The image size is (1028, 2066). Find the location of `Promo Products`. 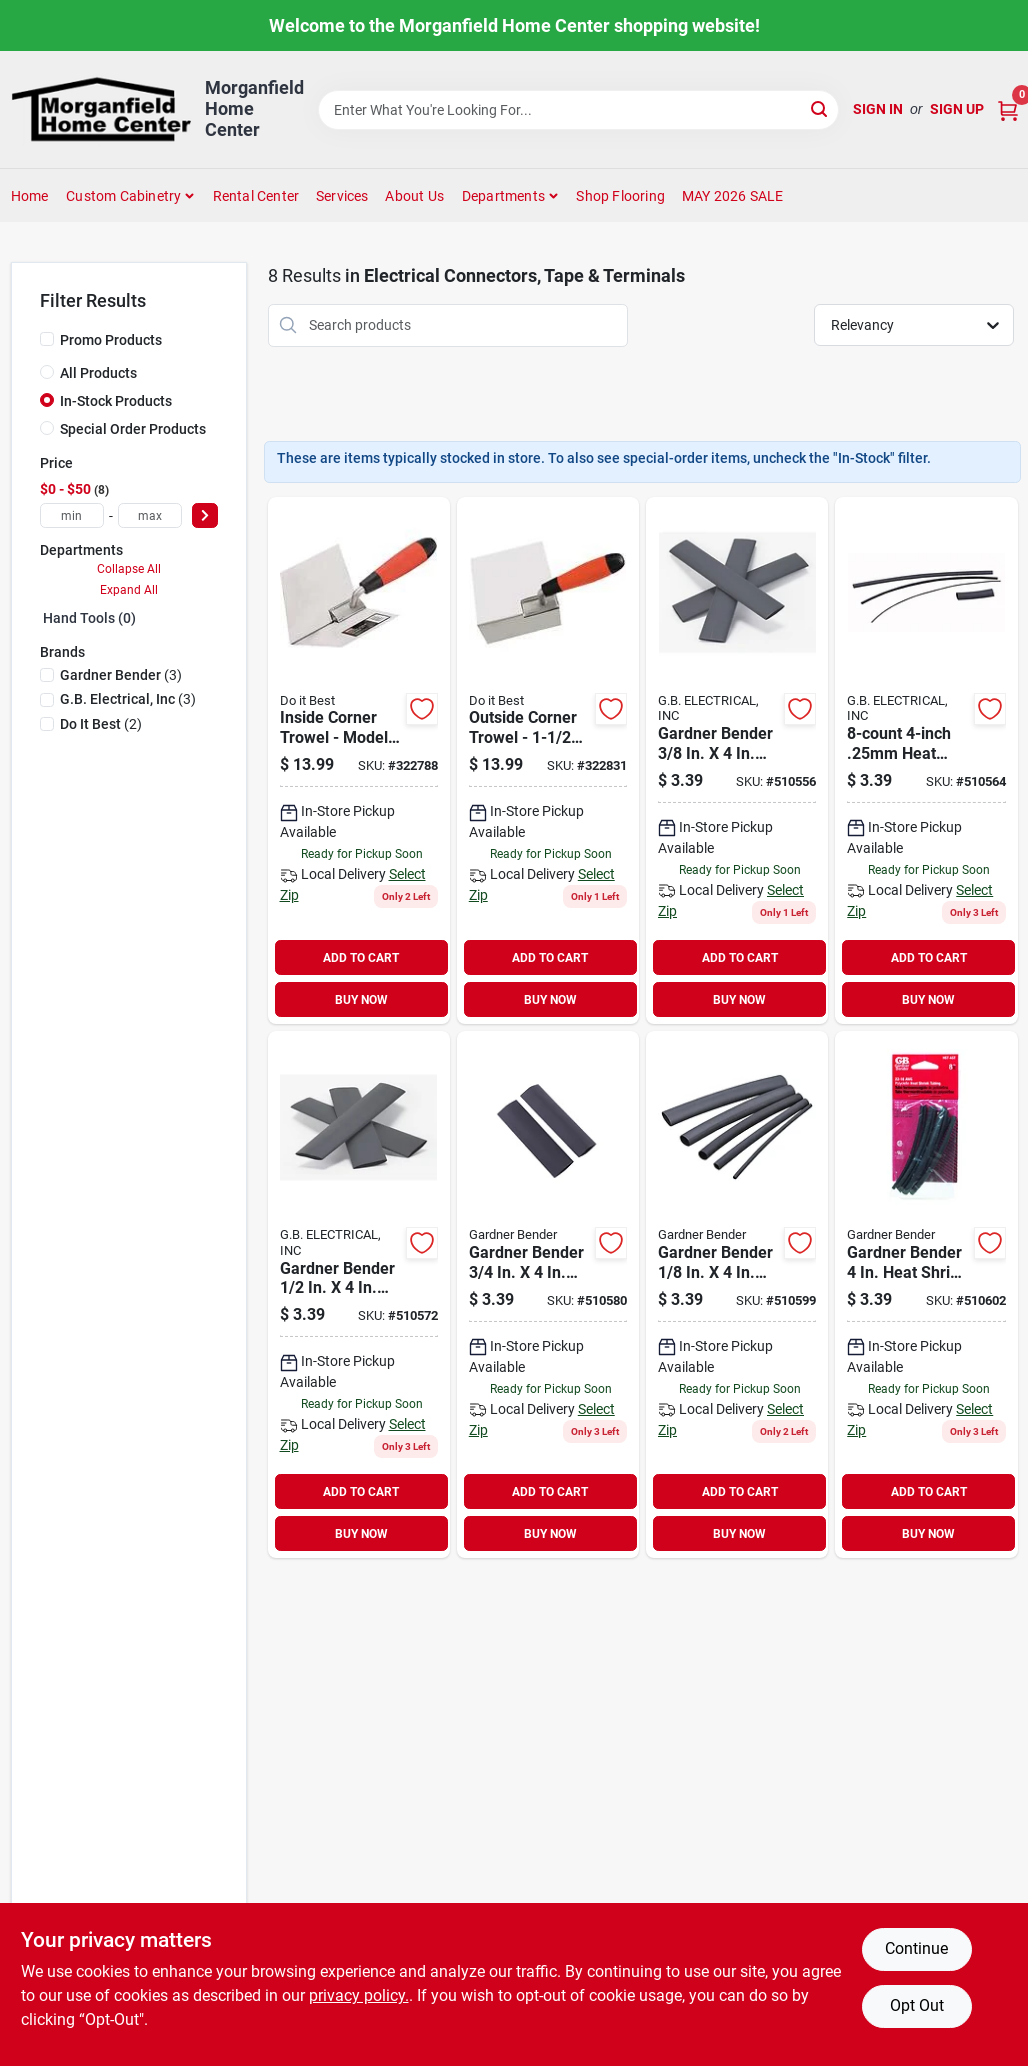

Promo Products is located at coordinates (111, 340).